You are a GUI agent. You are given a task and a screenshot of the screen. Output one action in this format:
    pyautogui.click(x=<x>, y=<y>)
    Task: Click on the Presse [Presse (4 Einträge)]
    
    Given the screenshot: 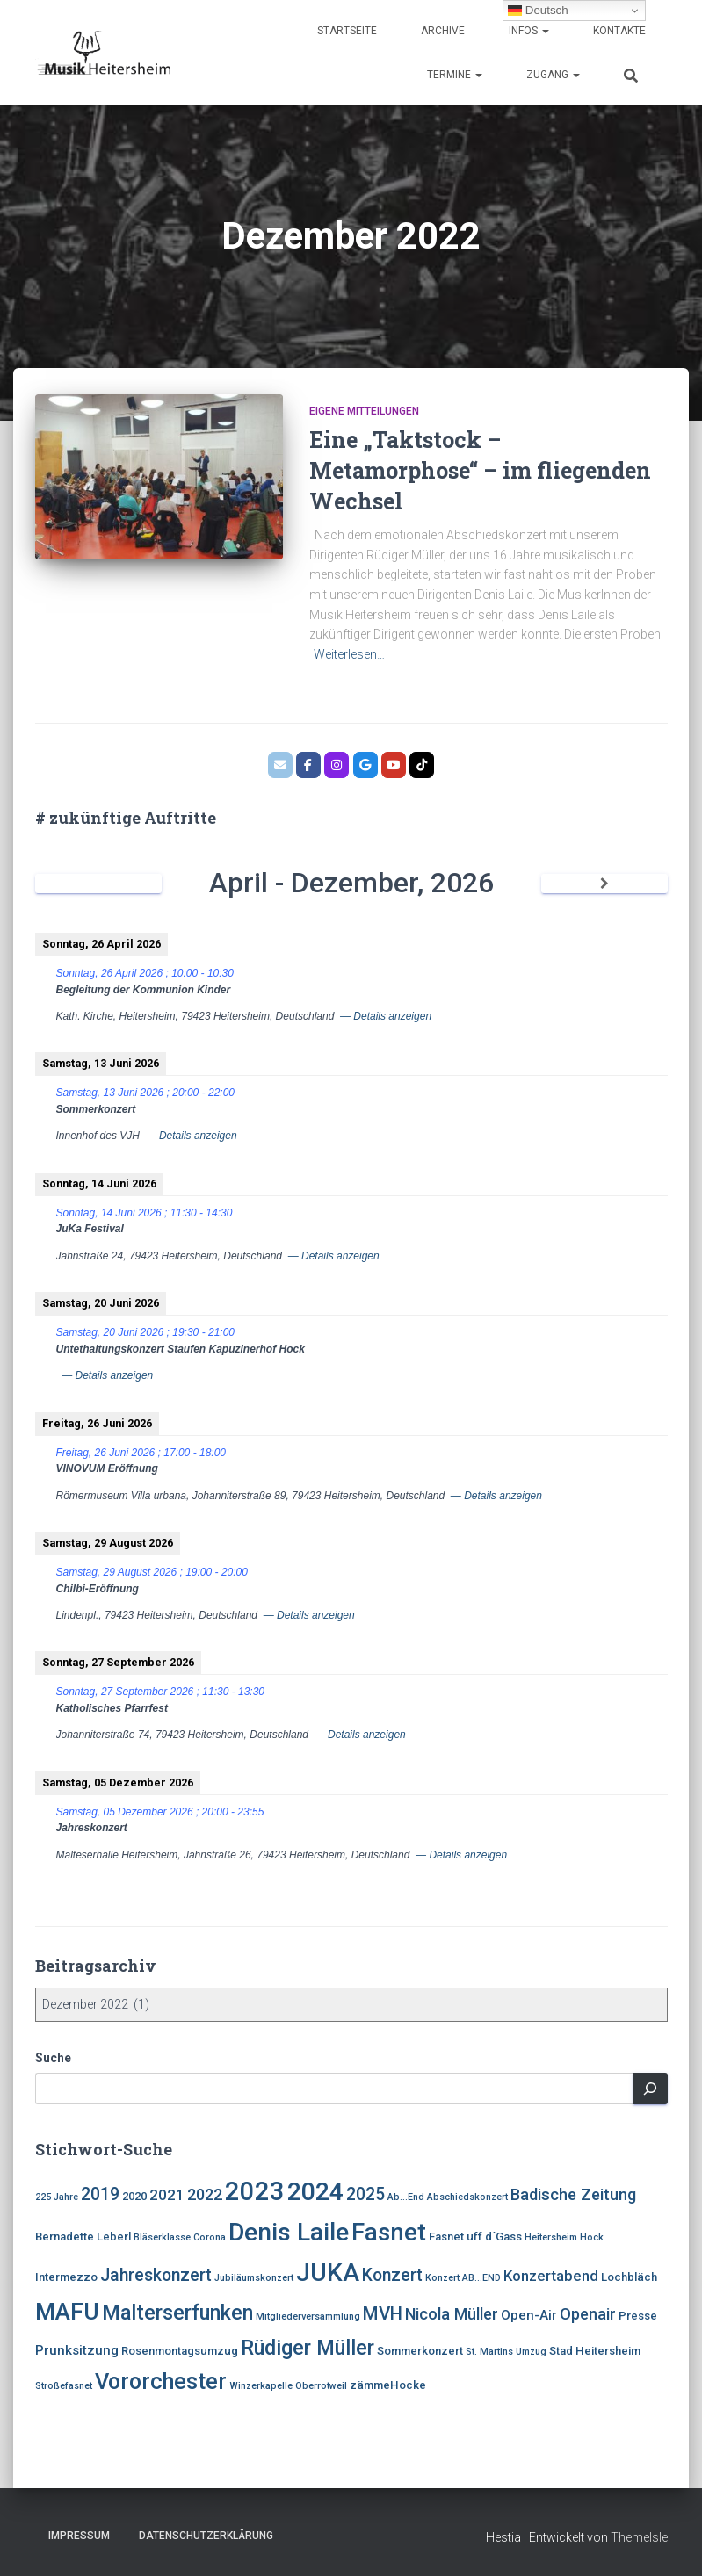 What is the action you would take?
    pyautogui.click(x=638, y=2315)
    